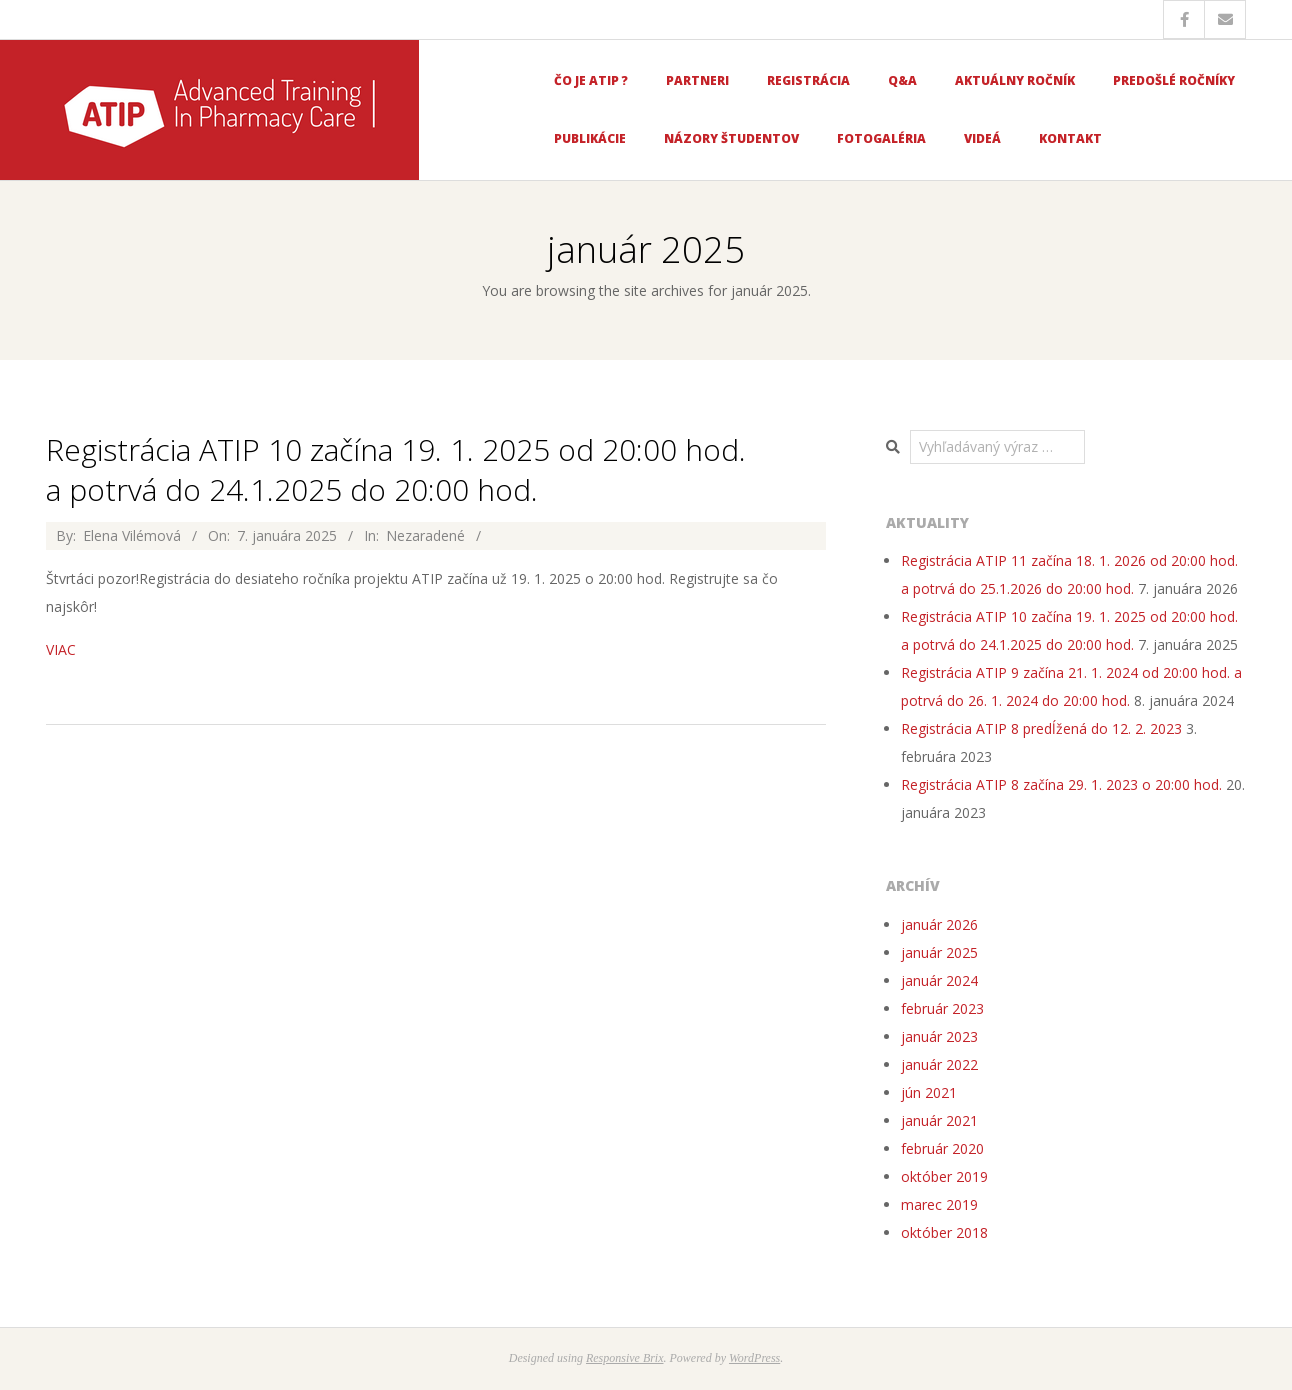  What do you see at coordinates (1015, 80) in the screenshot?
I see `Aktuálny ročník` at bounding box center [1015, 80].